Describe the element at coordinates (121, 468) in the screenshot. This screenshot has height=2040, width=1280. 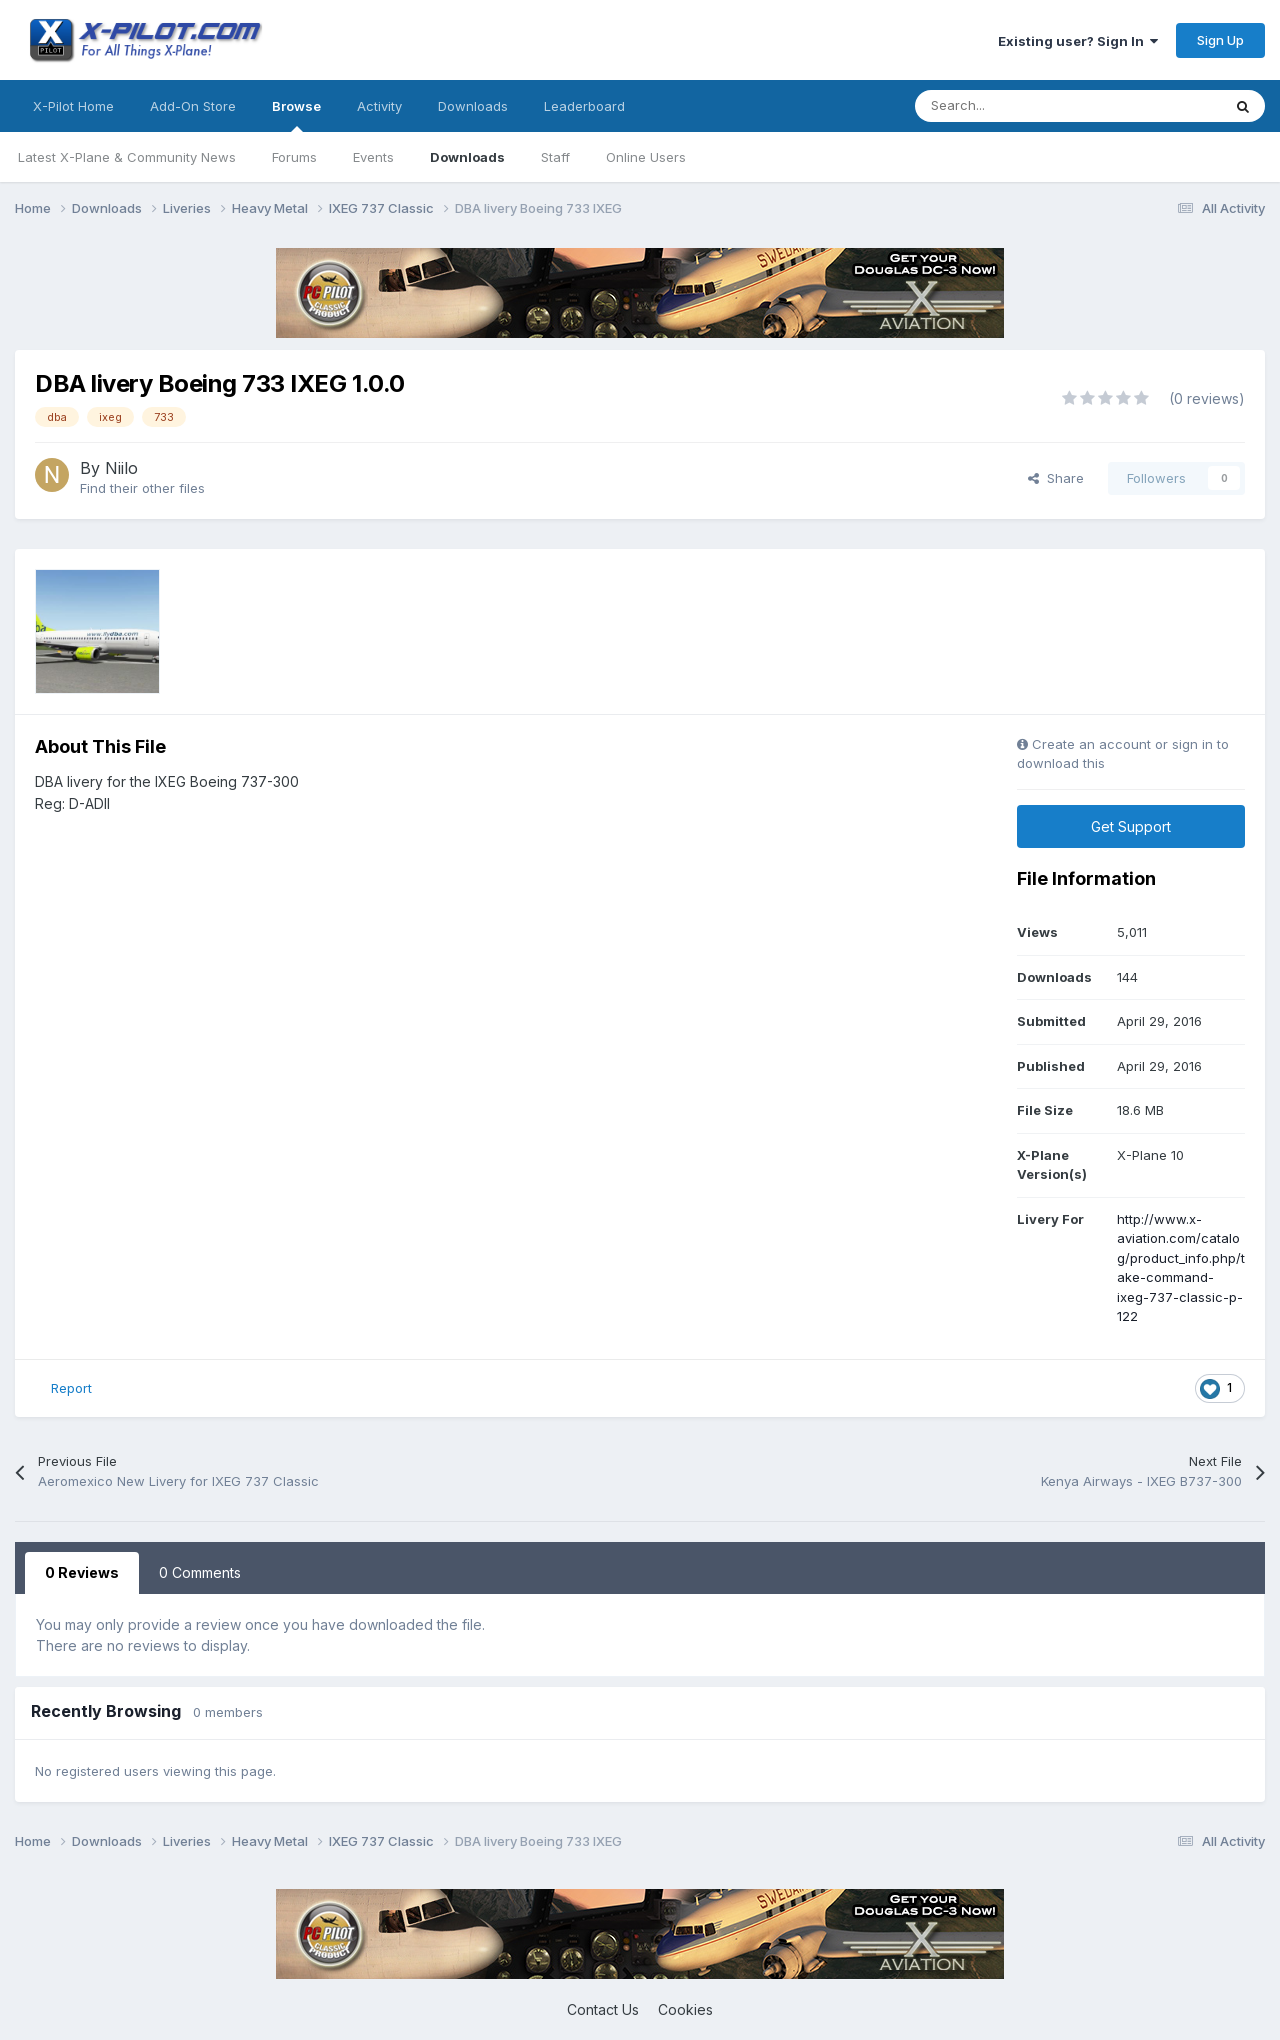
I see `Niilo` at that location.